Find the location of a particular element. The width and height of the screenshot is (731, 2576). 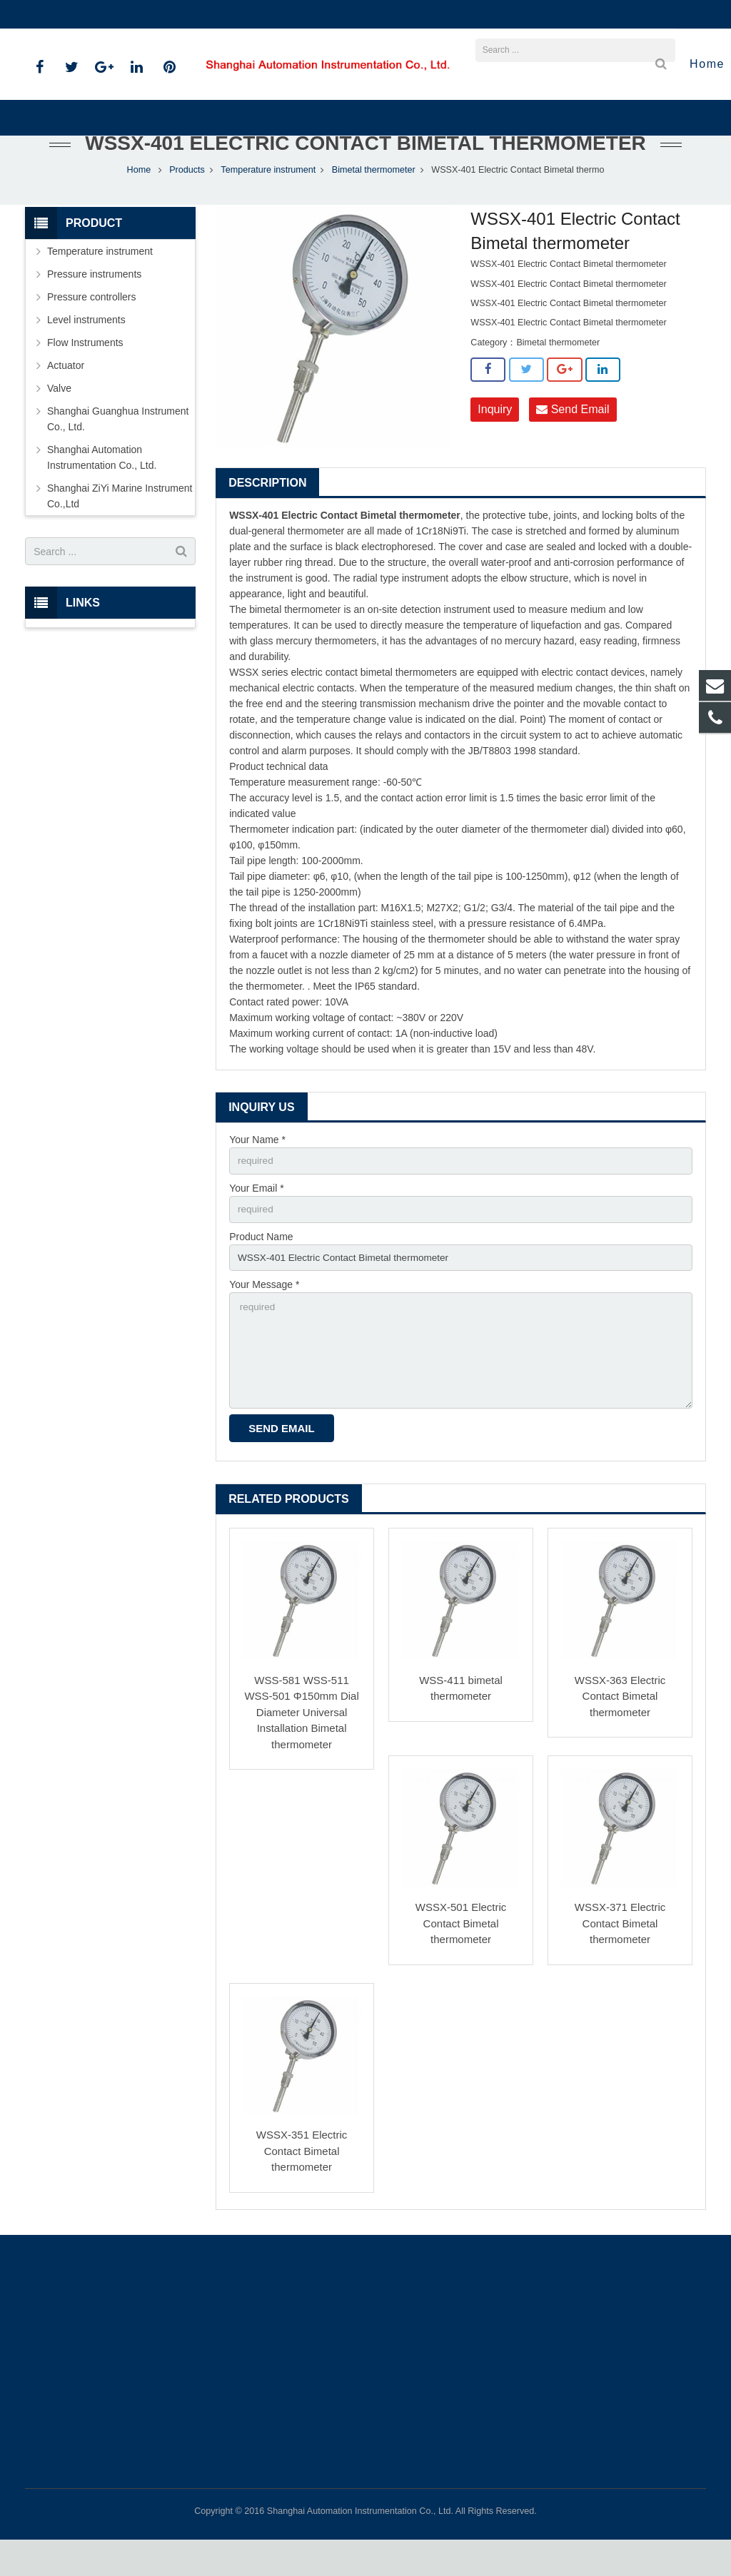

Pressure instruments is located at coordinates (94, 304).